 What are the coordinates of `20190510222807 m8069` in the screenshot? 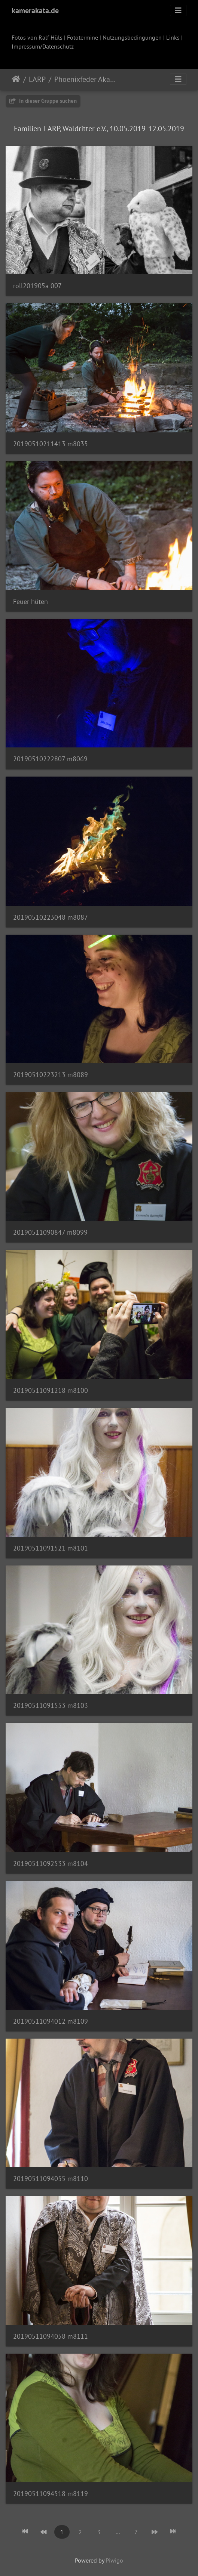 It's located at (50, 759).